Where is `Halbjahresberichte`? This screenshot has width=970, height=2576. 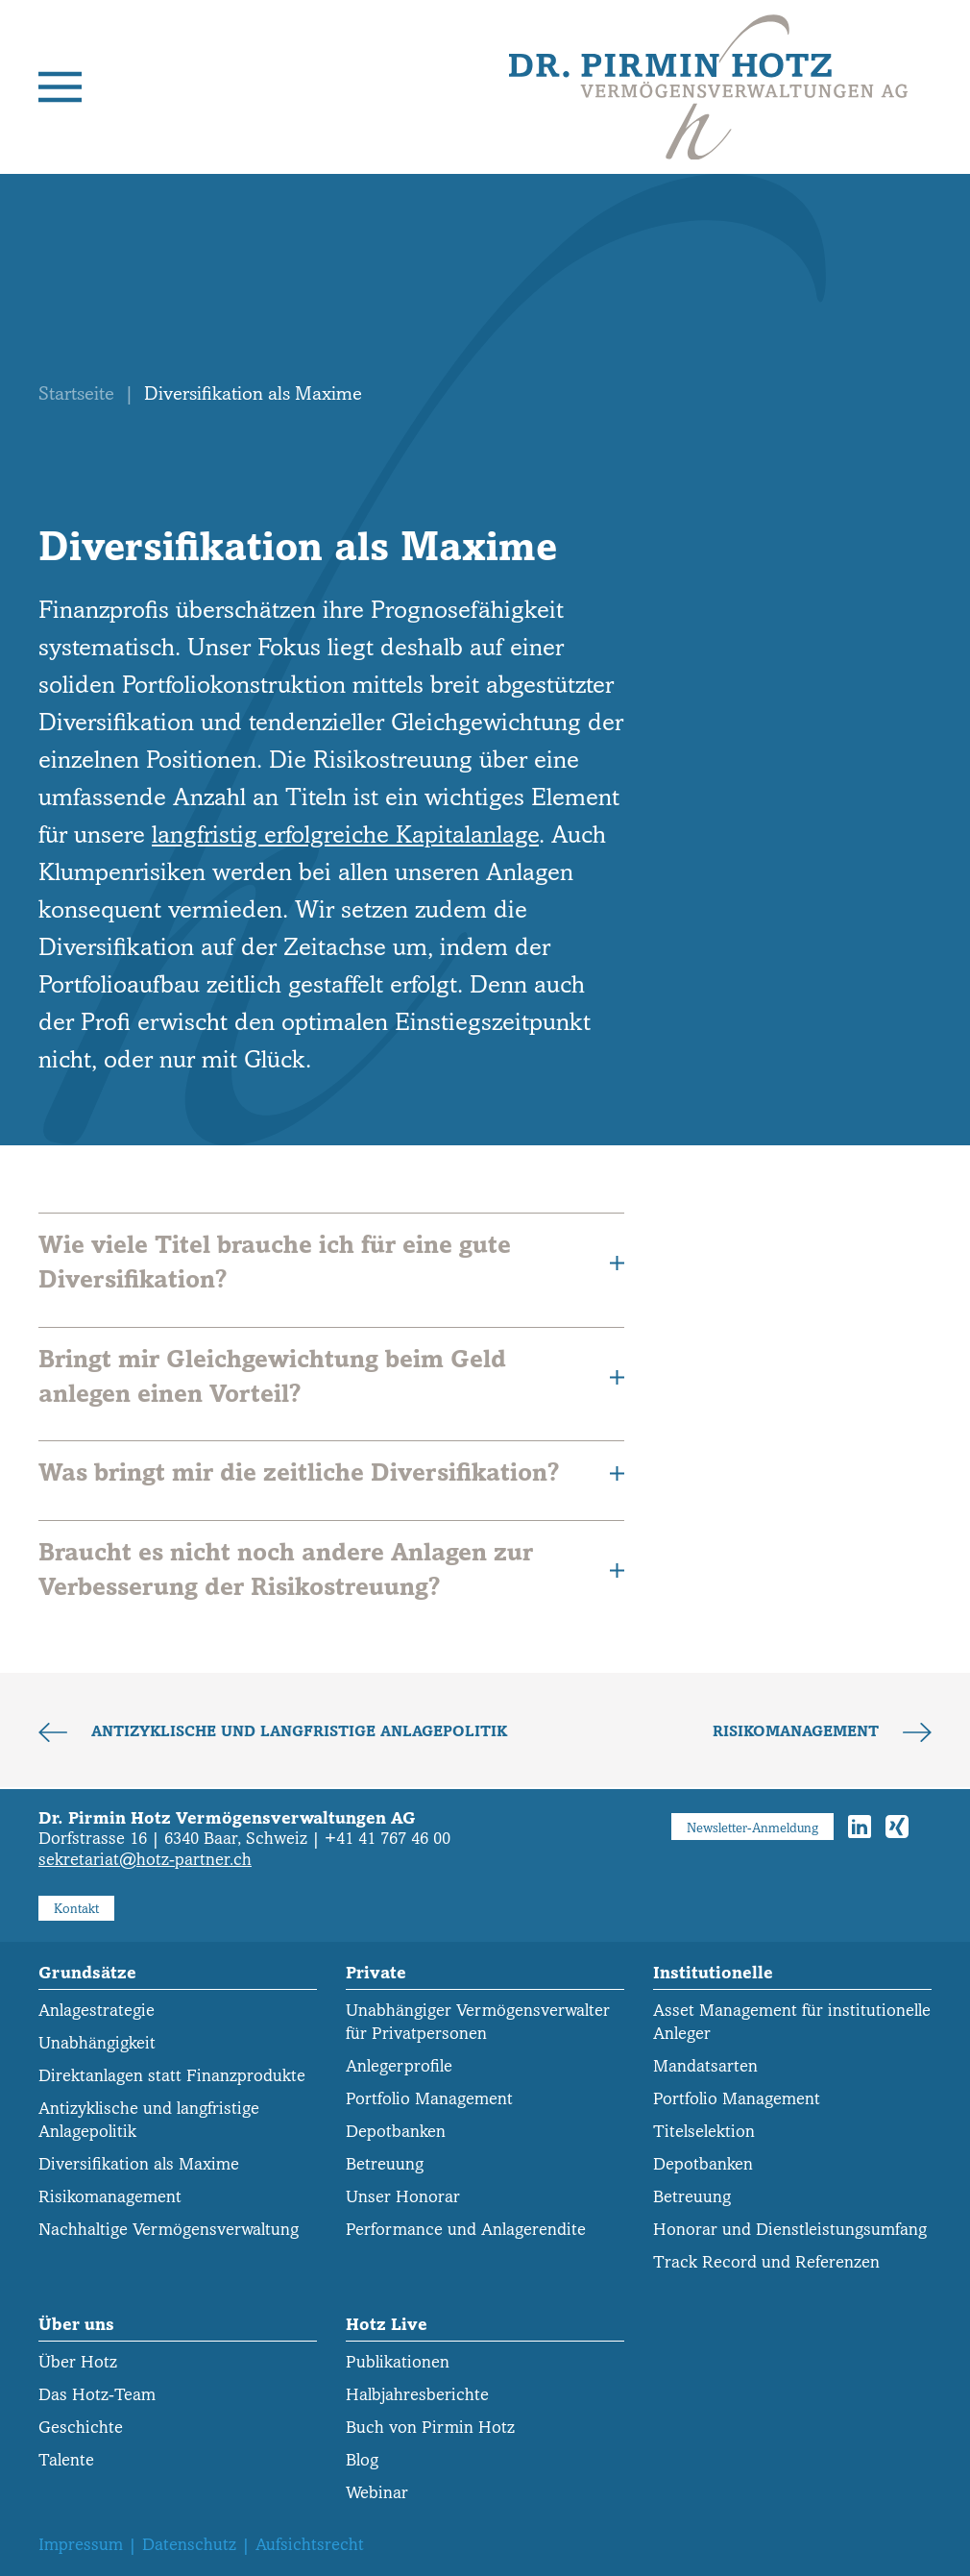 Halbjahresberichte is located at coordinates (417, 2395).